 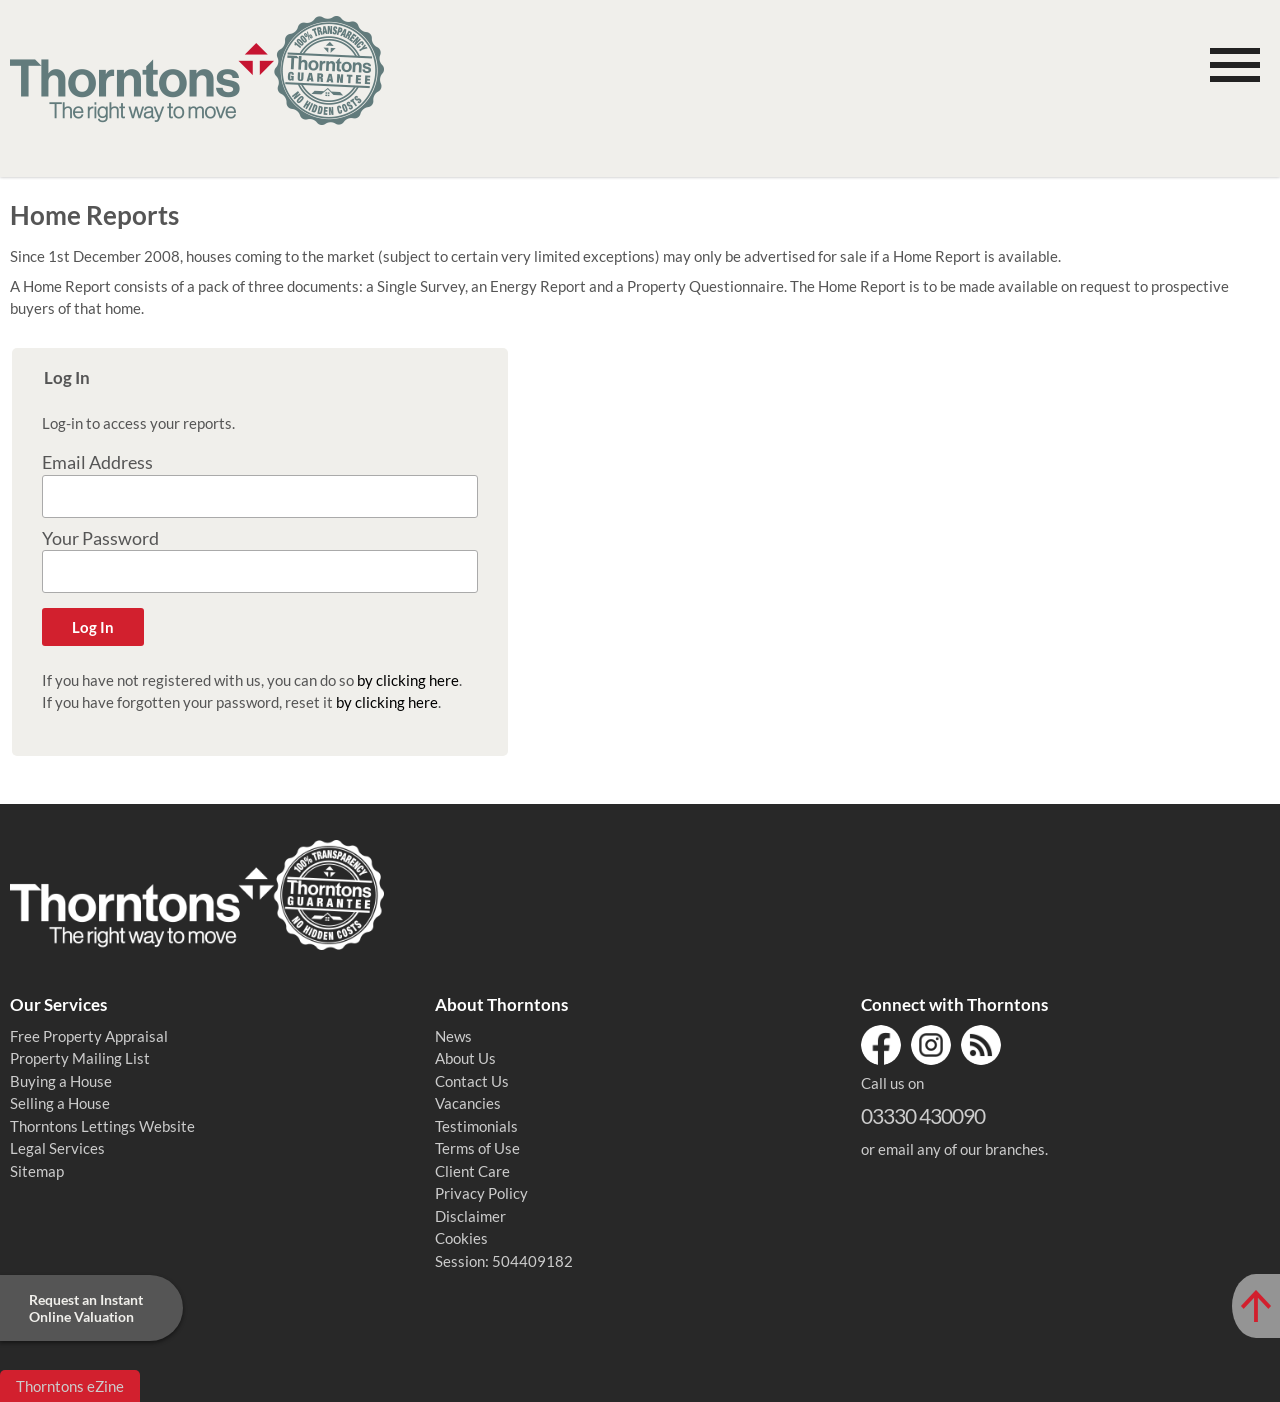 I want to click on [Scroll to Top of Page], so click(x=1256, y=1306).